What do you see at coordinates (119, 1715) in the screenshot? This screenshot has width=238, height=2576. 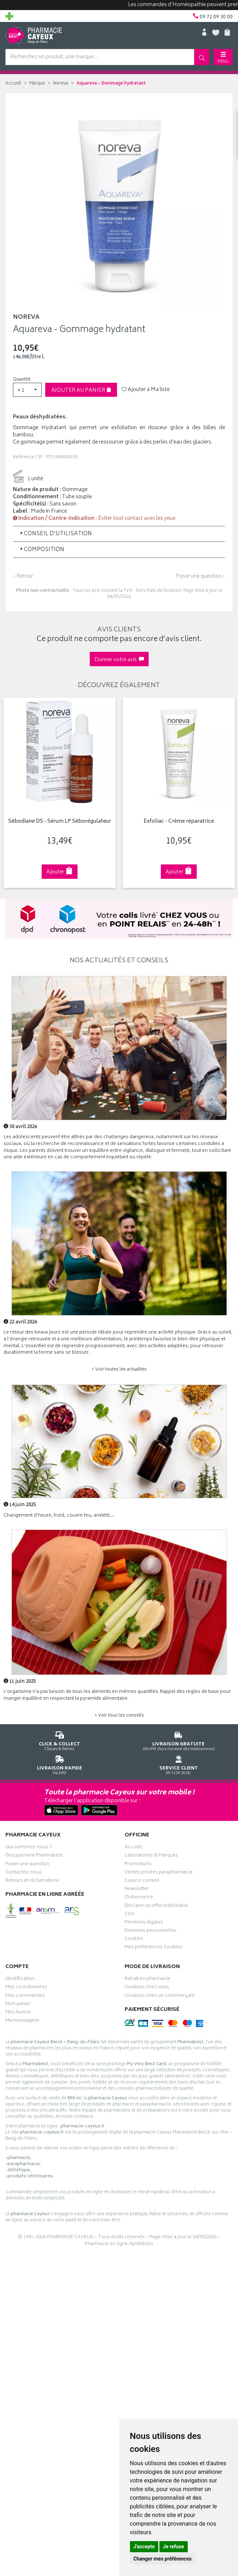 I see `> Voir tous les conseils` at bounding box center [119, 1715].